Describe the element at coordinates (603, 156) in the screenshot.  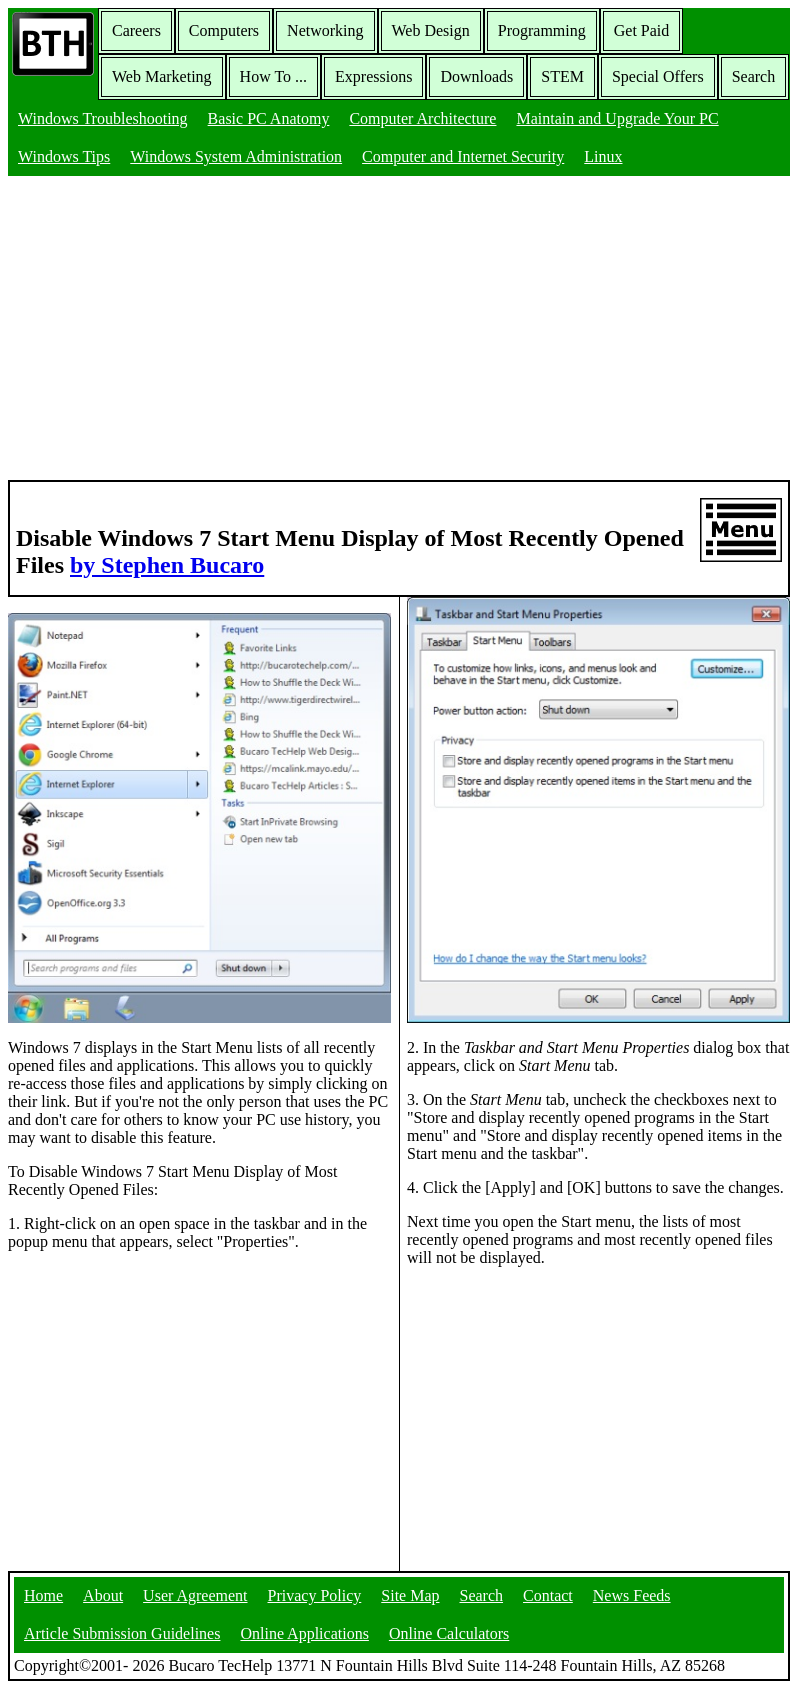
I see `Linux` at that location.